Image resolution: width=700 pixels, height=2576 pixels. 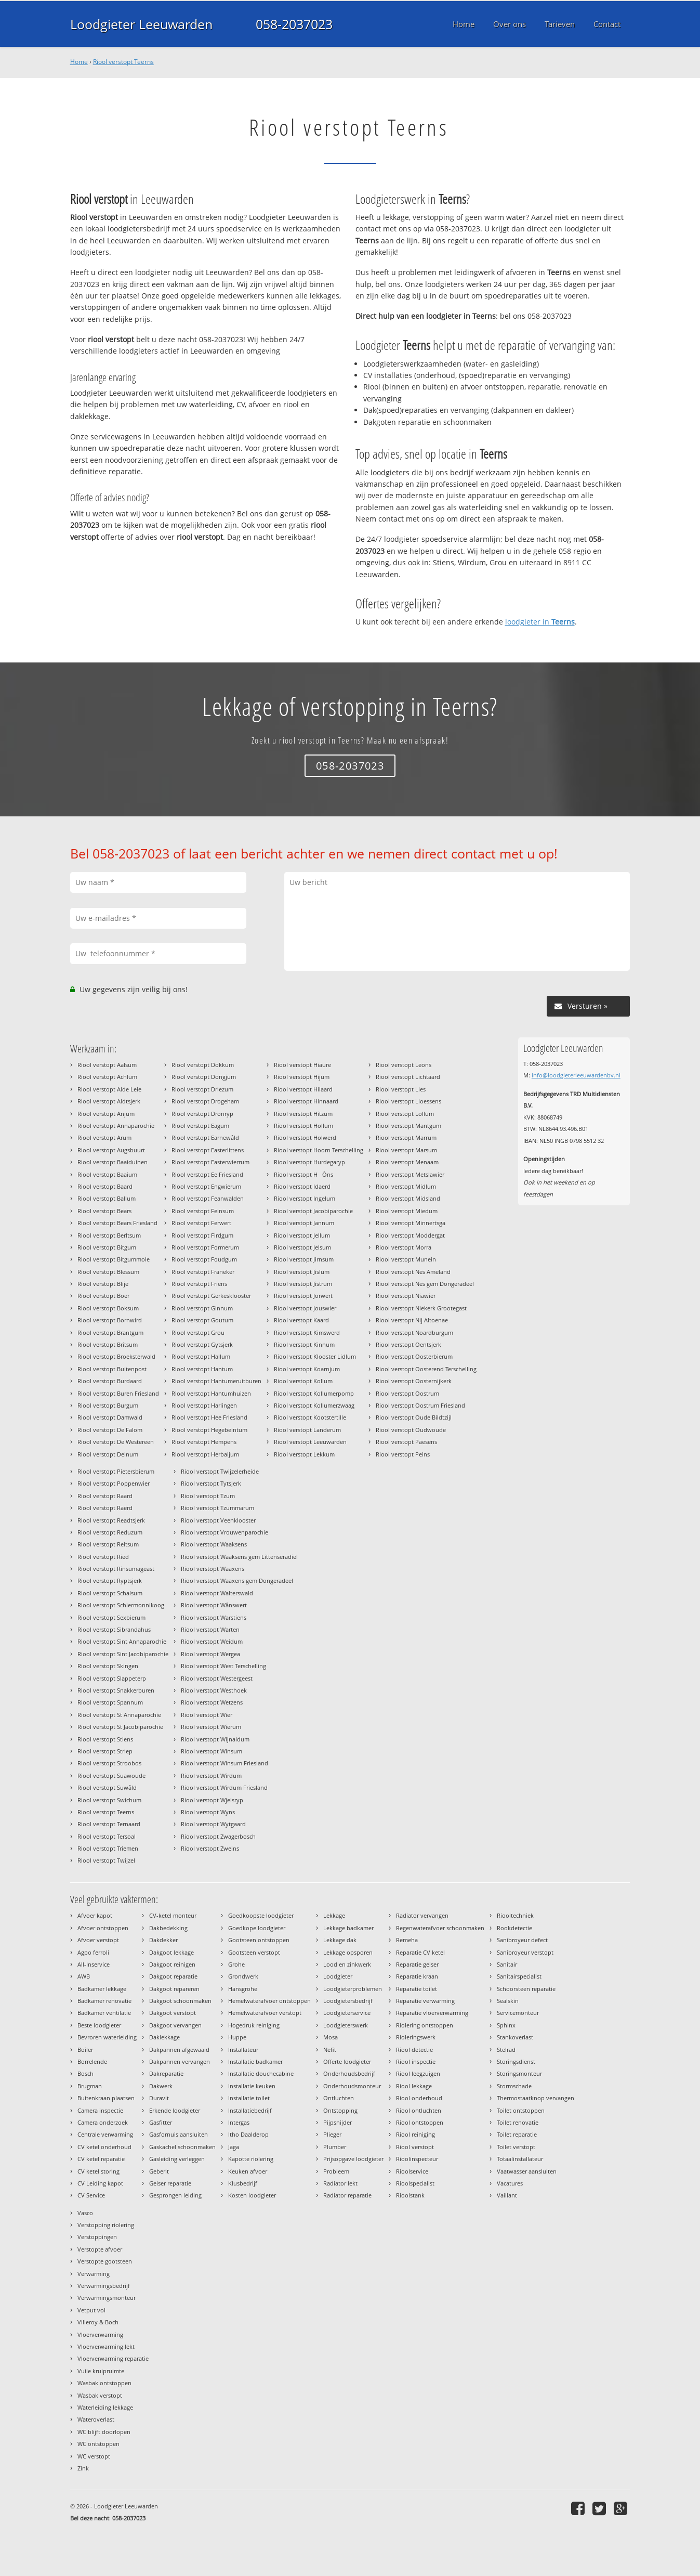 I want to click on Bosch, so click(x=85, y=2073).